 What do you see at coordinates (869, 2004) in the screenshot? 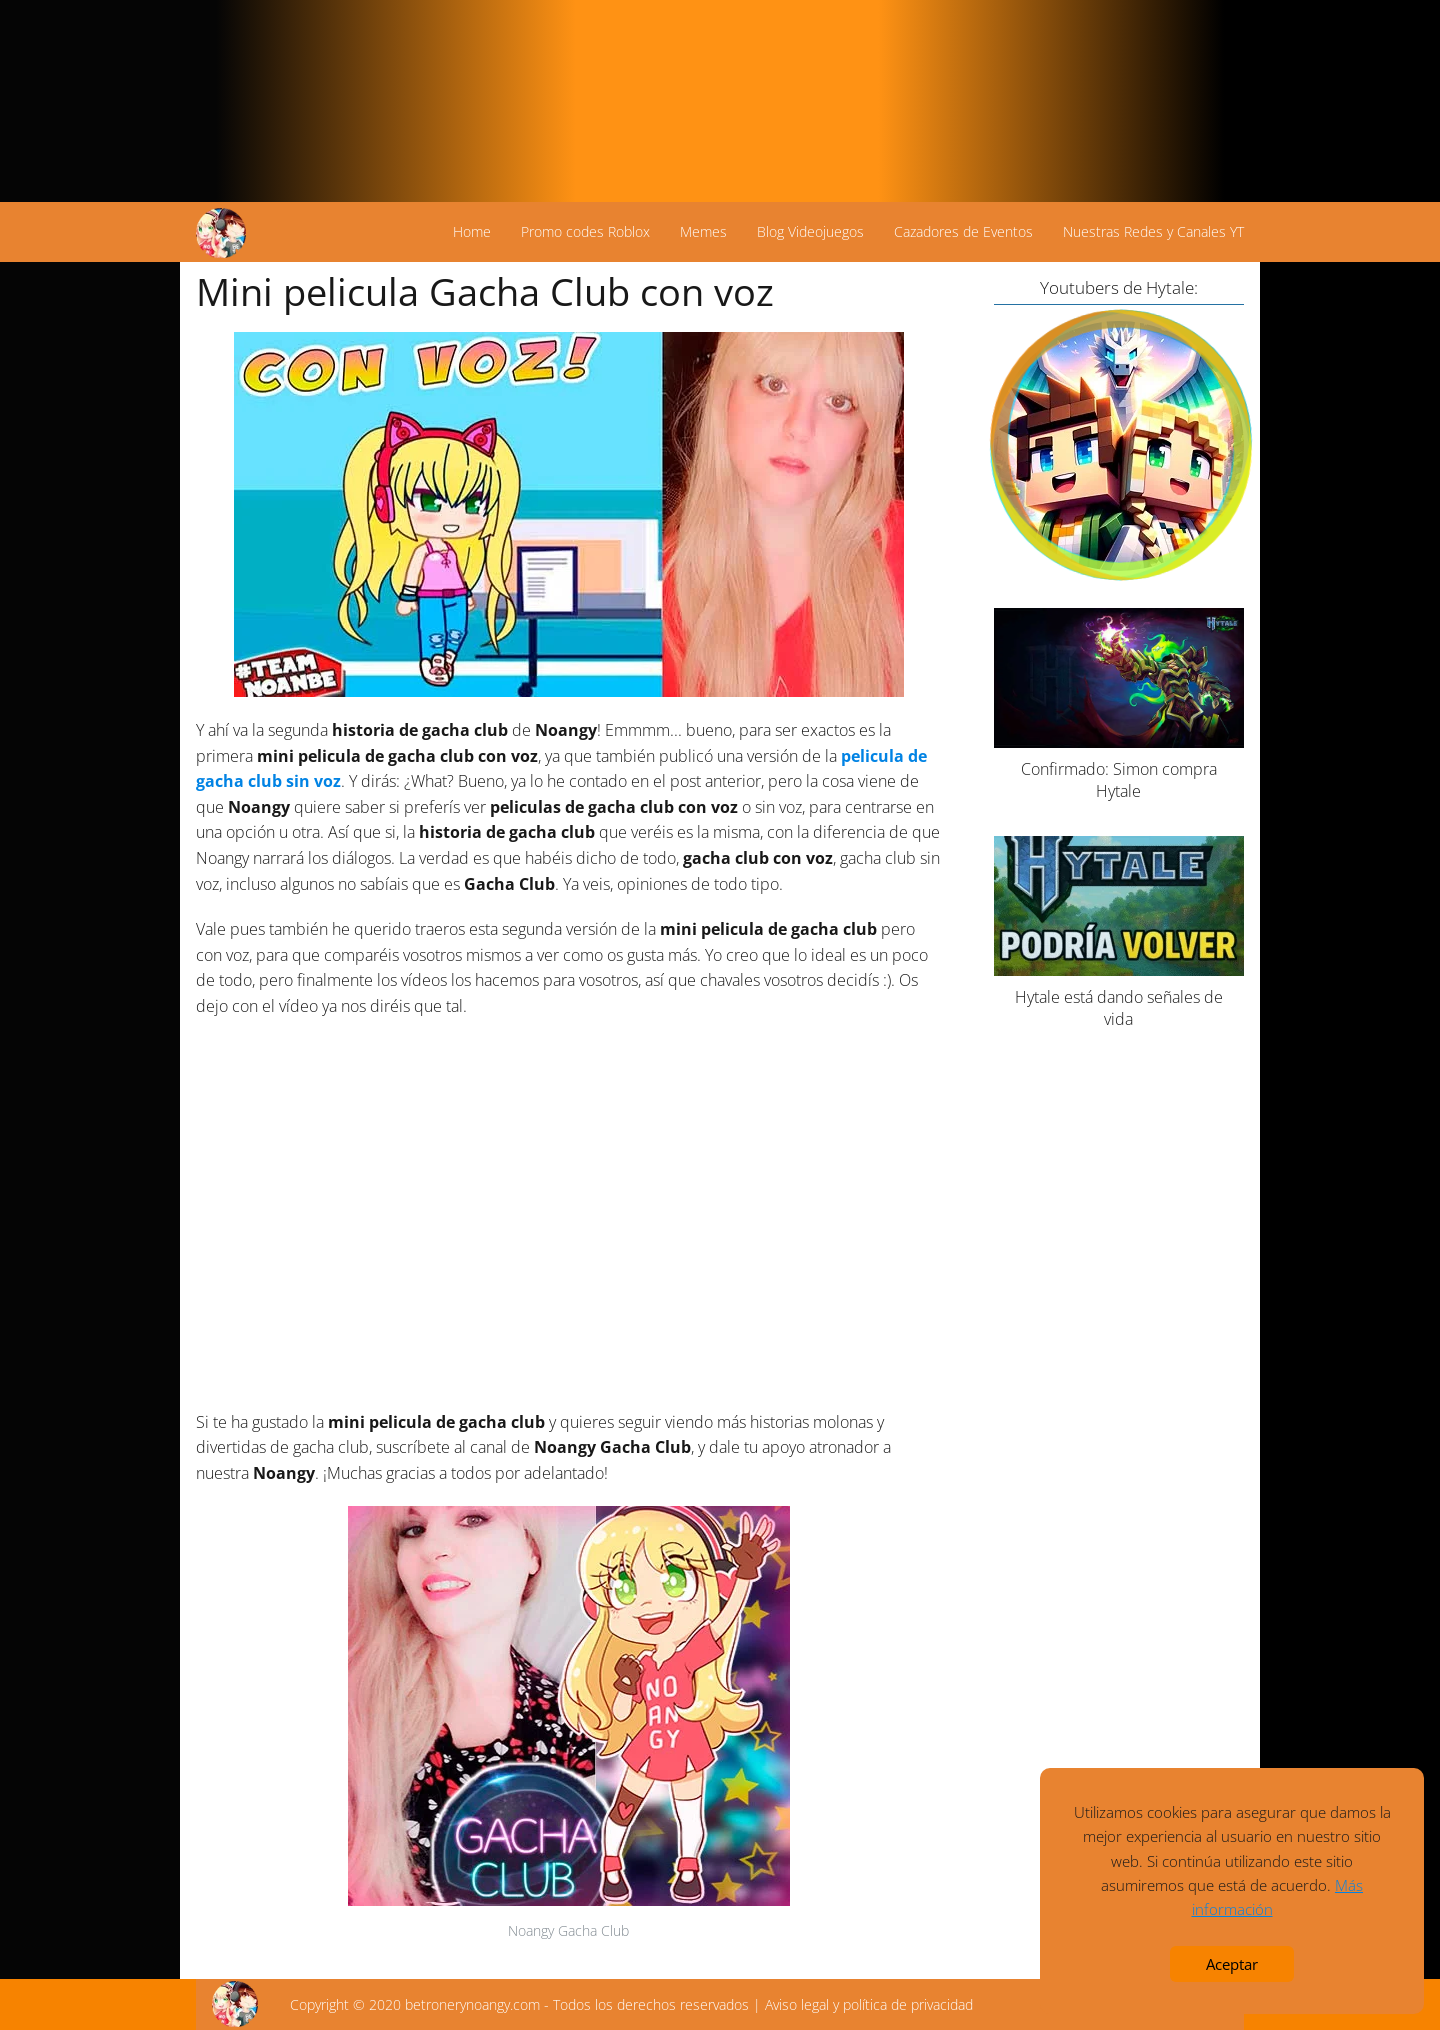
I see `Aviso legal y política de privacidad` at bounding box center [869, 2004].